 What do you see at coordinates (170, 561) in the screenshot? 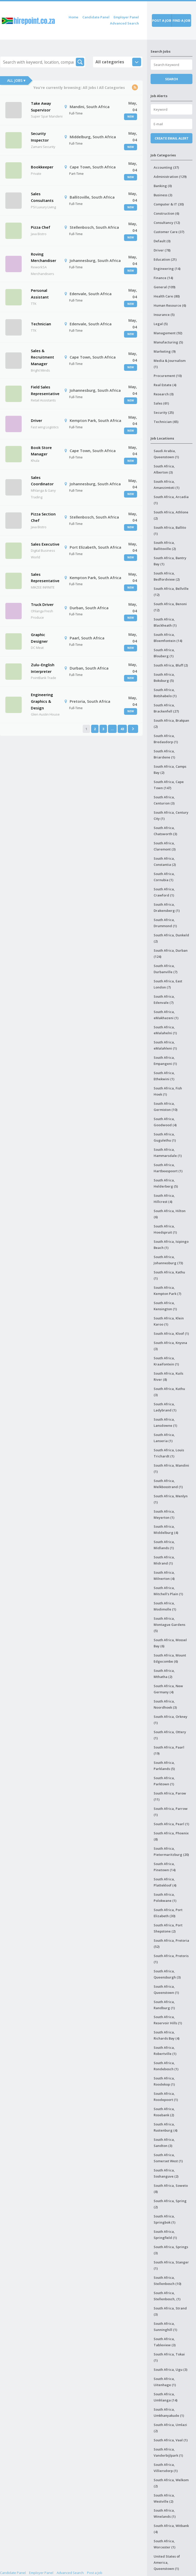
I see `South Africa, Bantry Bay (1)` at bounding box center [170, 561].